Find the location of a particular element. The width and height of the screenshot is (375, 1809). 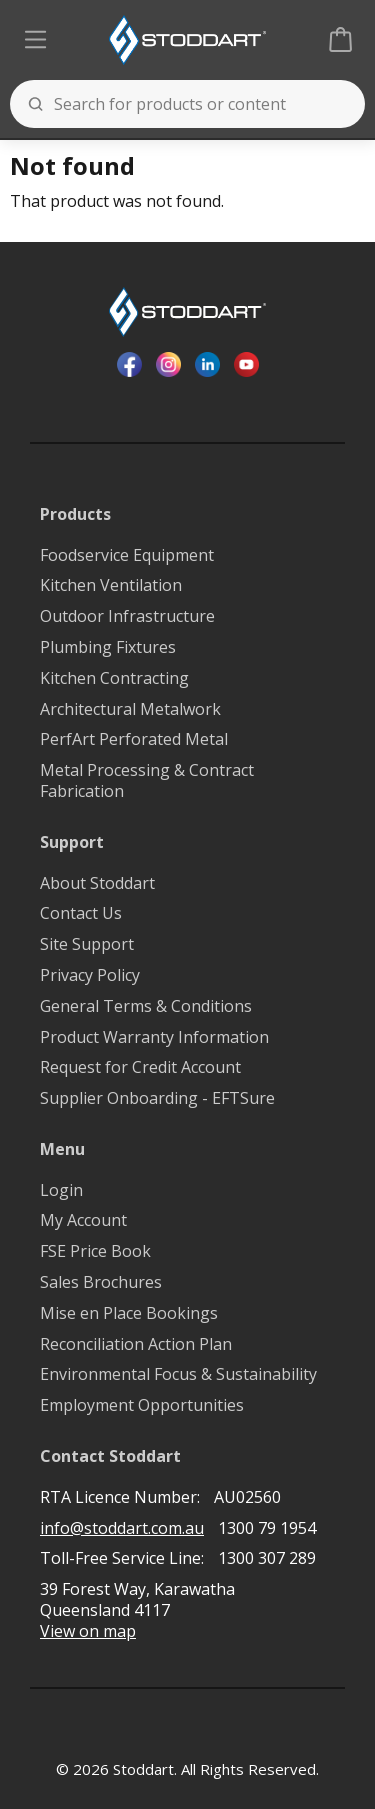

Architectural Metalwork is located at coordinates (130, 709).